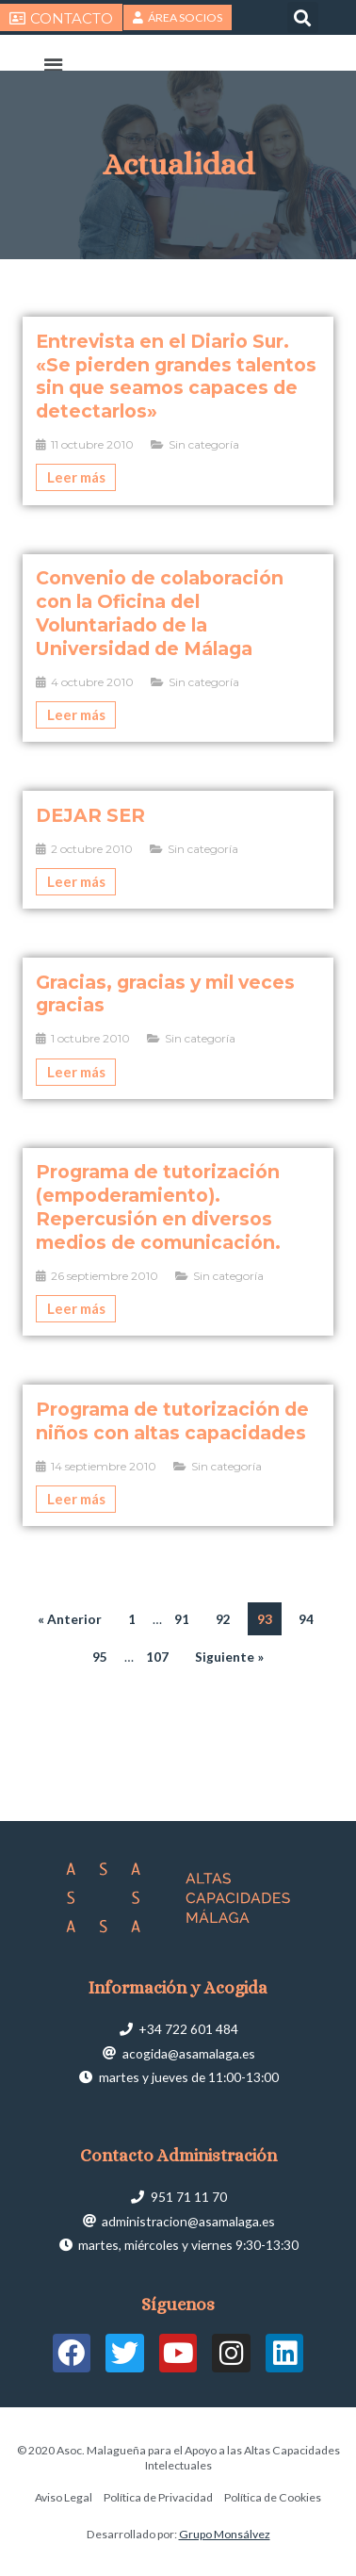 This screenshot has height=2576, width=356. Describe the element at coordinates (63, 2497) in the screenshot. I see `Aviso Legal` at that location.